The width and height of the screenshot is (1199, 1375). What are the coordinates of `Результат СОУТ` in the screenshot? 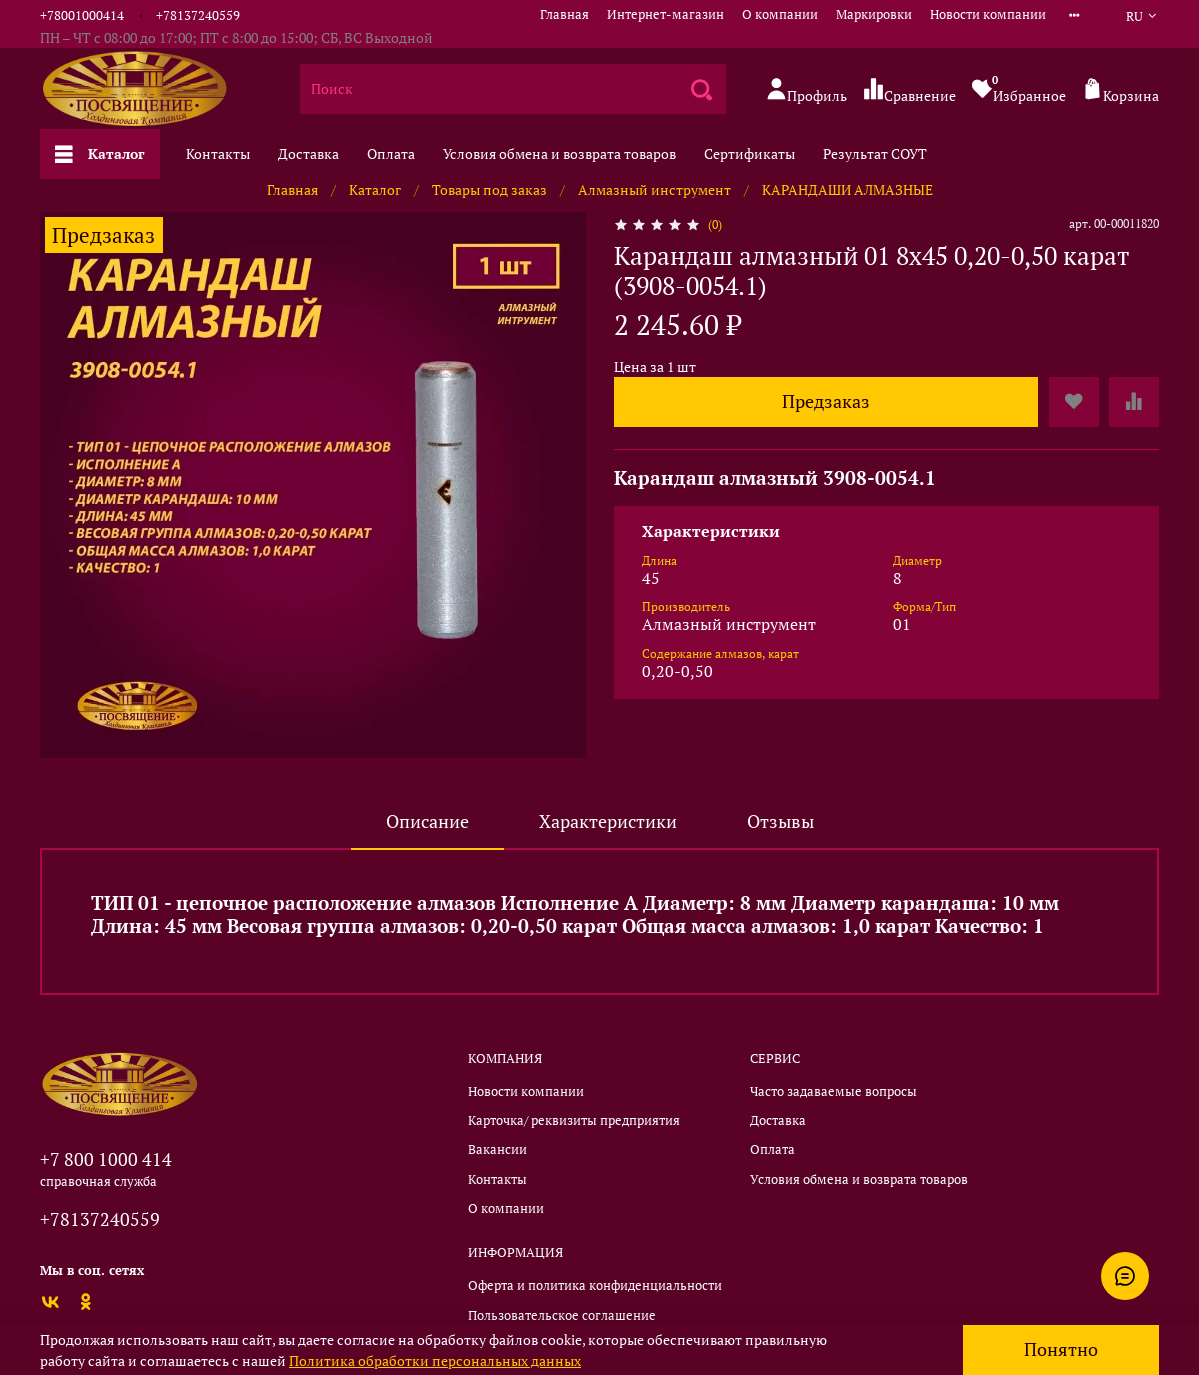 It's located at (875, 153).